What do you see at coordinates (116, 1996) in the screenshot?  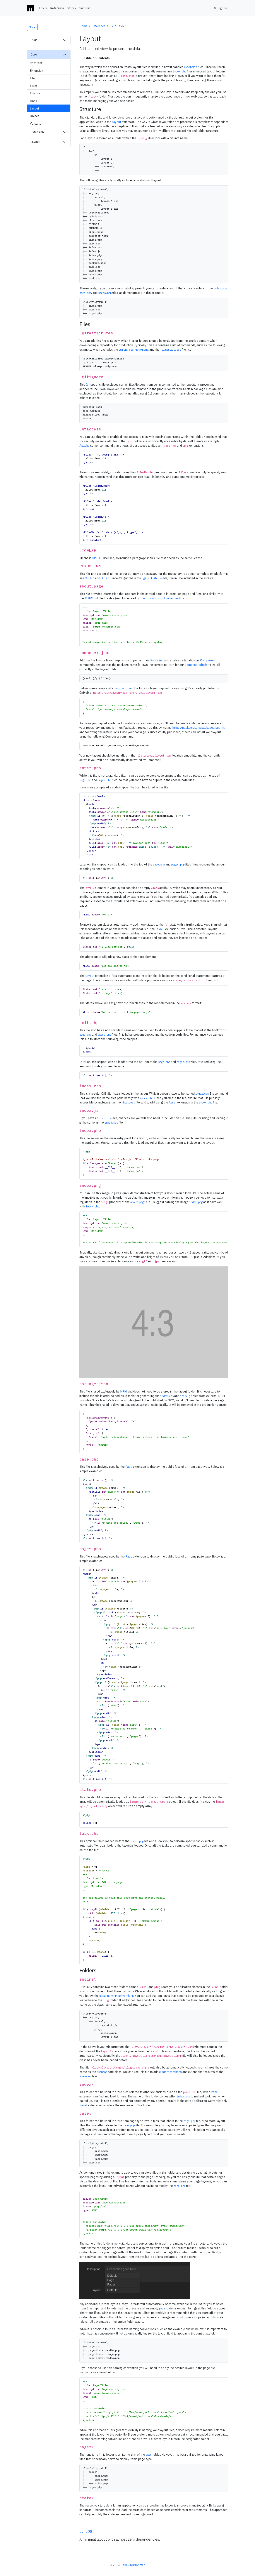 I see `class naming conventions` at bounding box center [116, 1996].